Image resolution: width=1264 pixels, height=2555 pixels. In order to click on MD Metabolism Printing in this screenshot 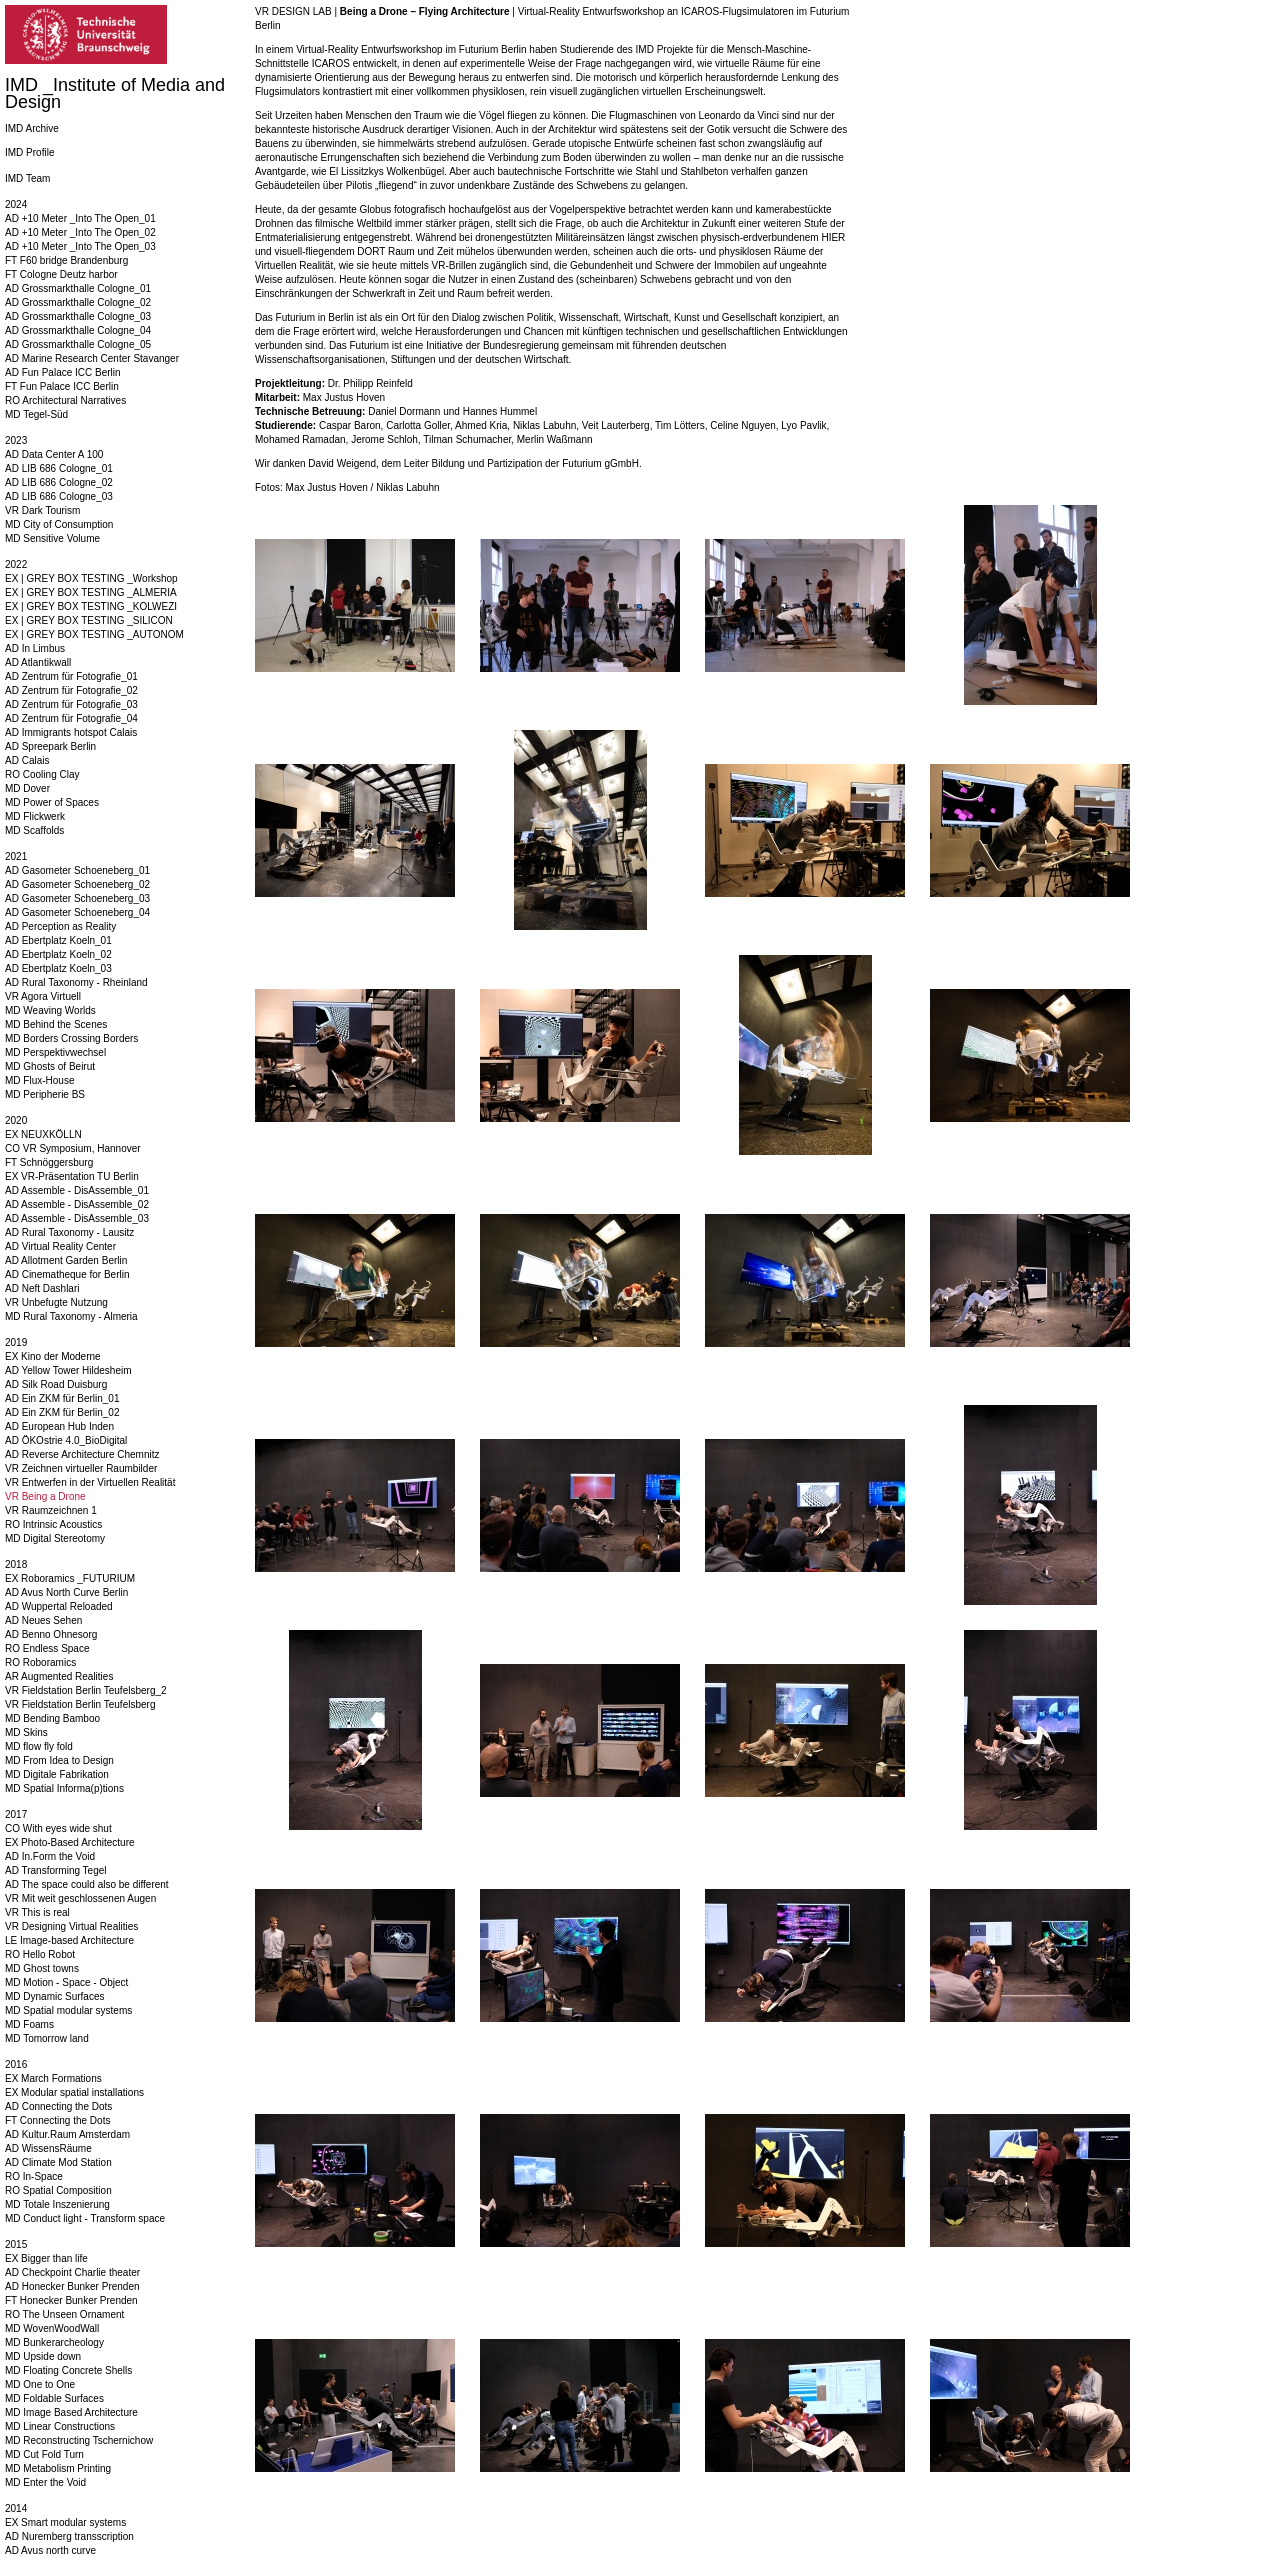, I will do `click(58, 2468)`.